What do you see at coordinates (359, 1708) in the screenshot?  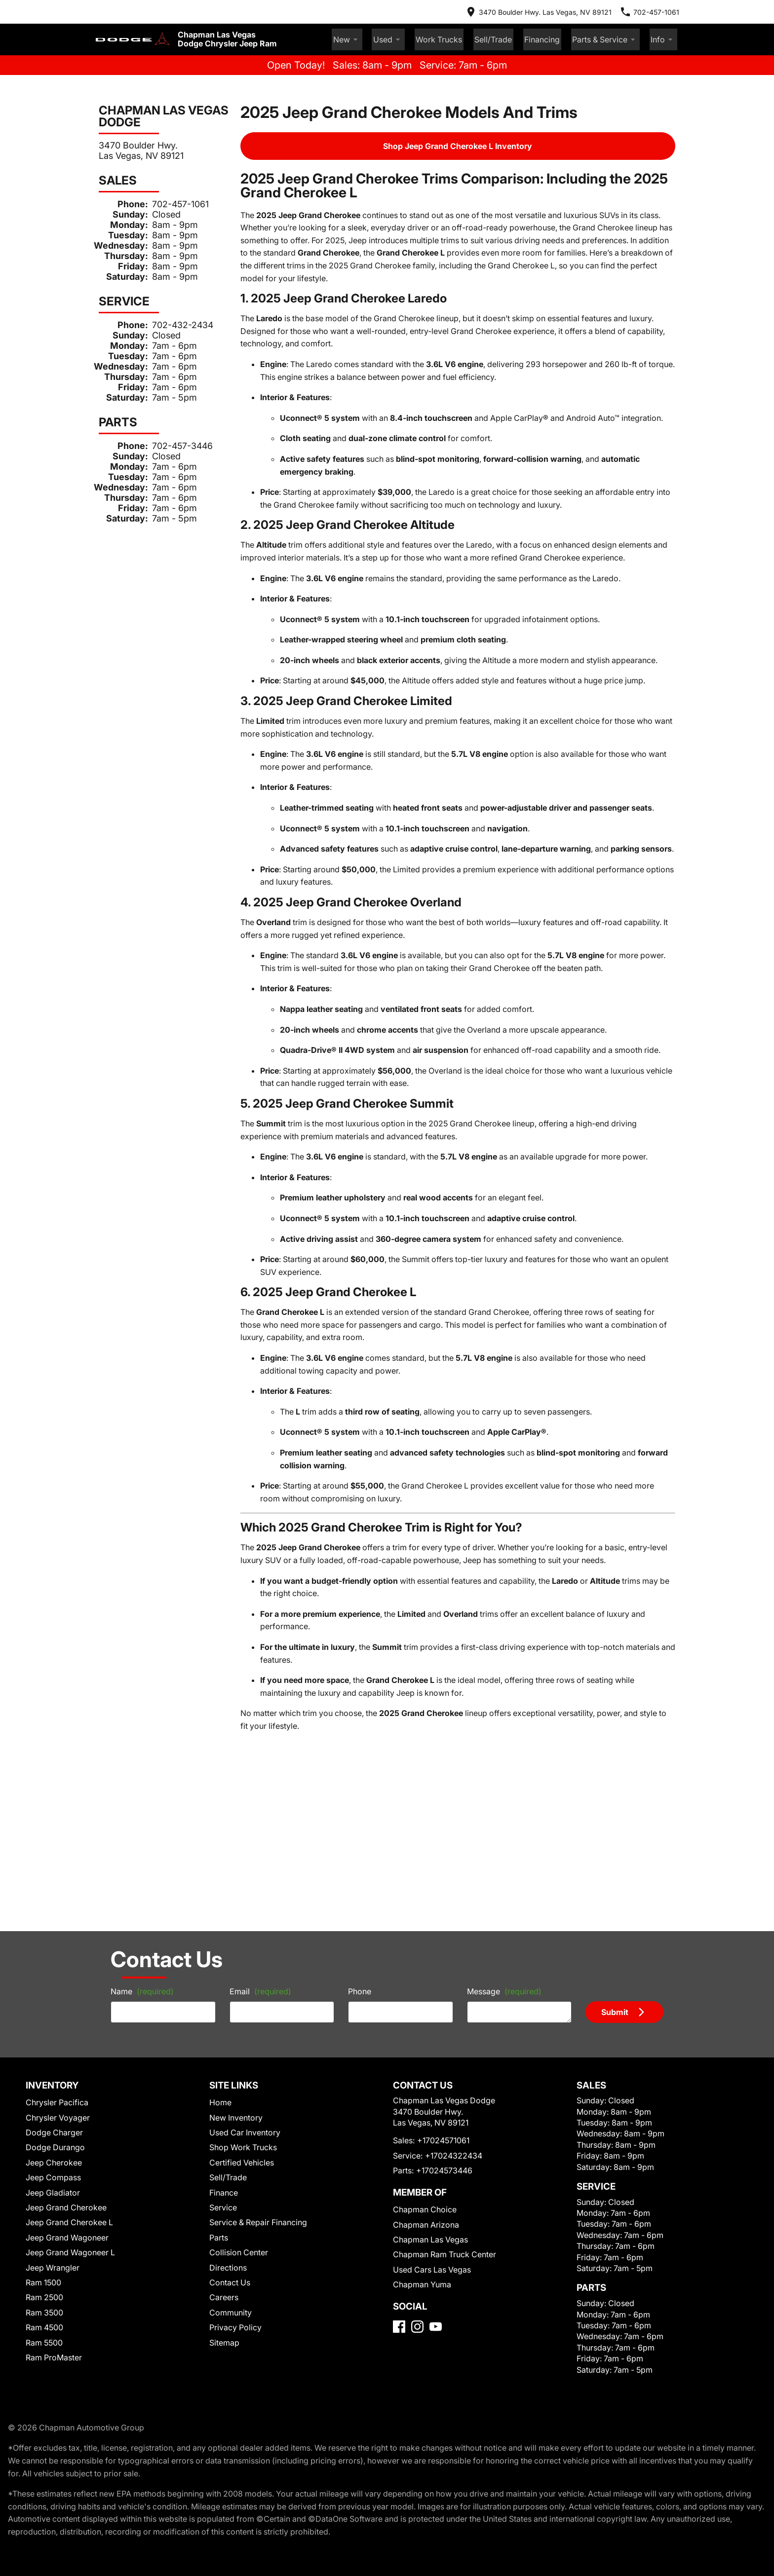 I see `Phone` at bounding box center [359, 1708].